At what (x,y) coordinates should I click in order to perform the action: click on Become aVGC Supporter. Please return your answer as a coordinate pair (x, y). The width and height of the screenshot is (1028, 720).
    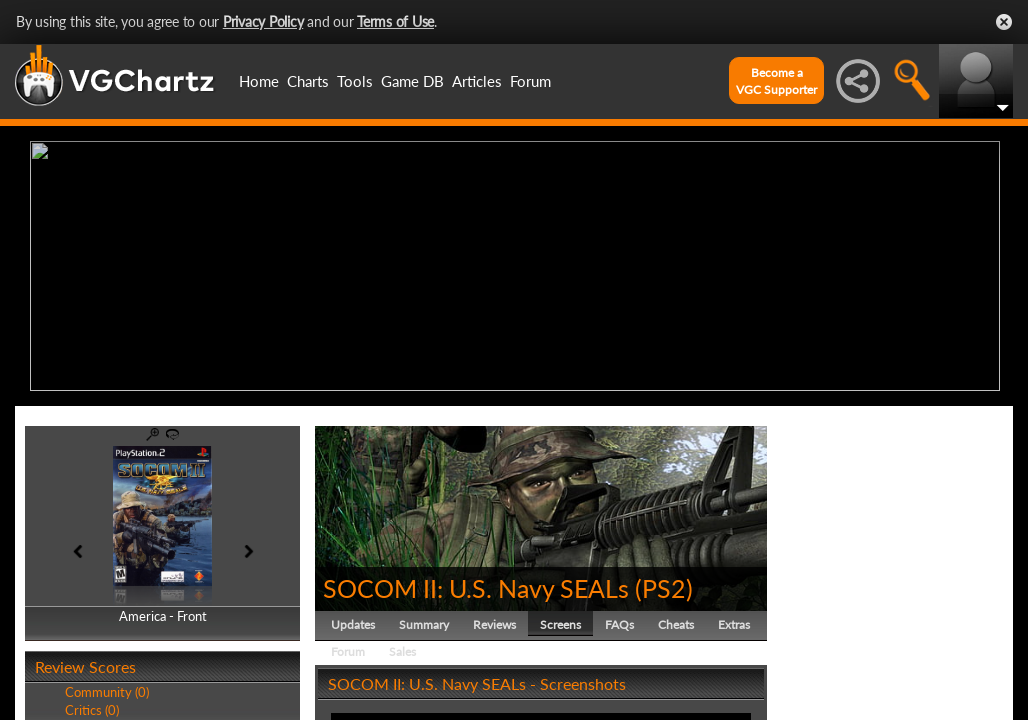
    Looking at the image, I should click on (776, 81).